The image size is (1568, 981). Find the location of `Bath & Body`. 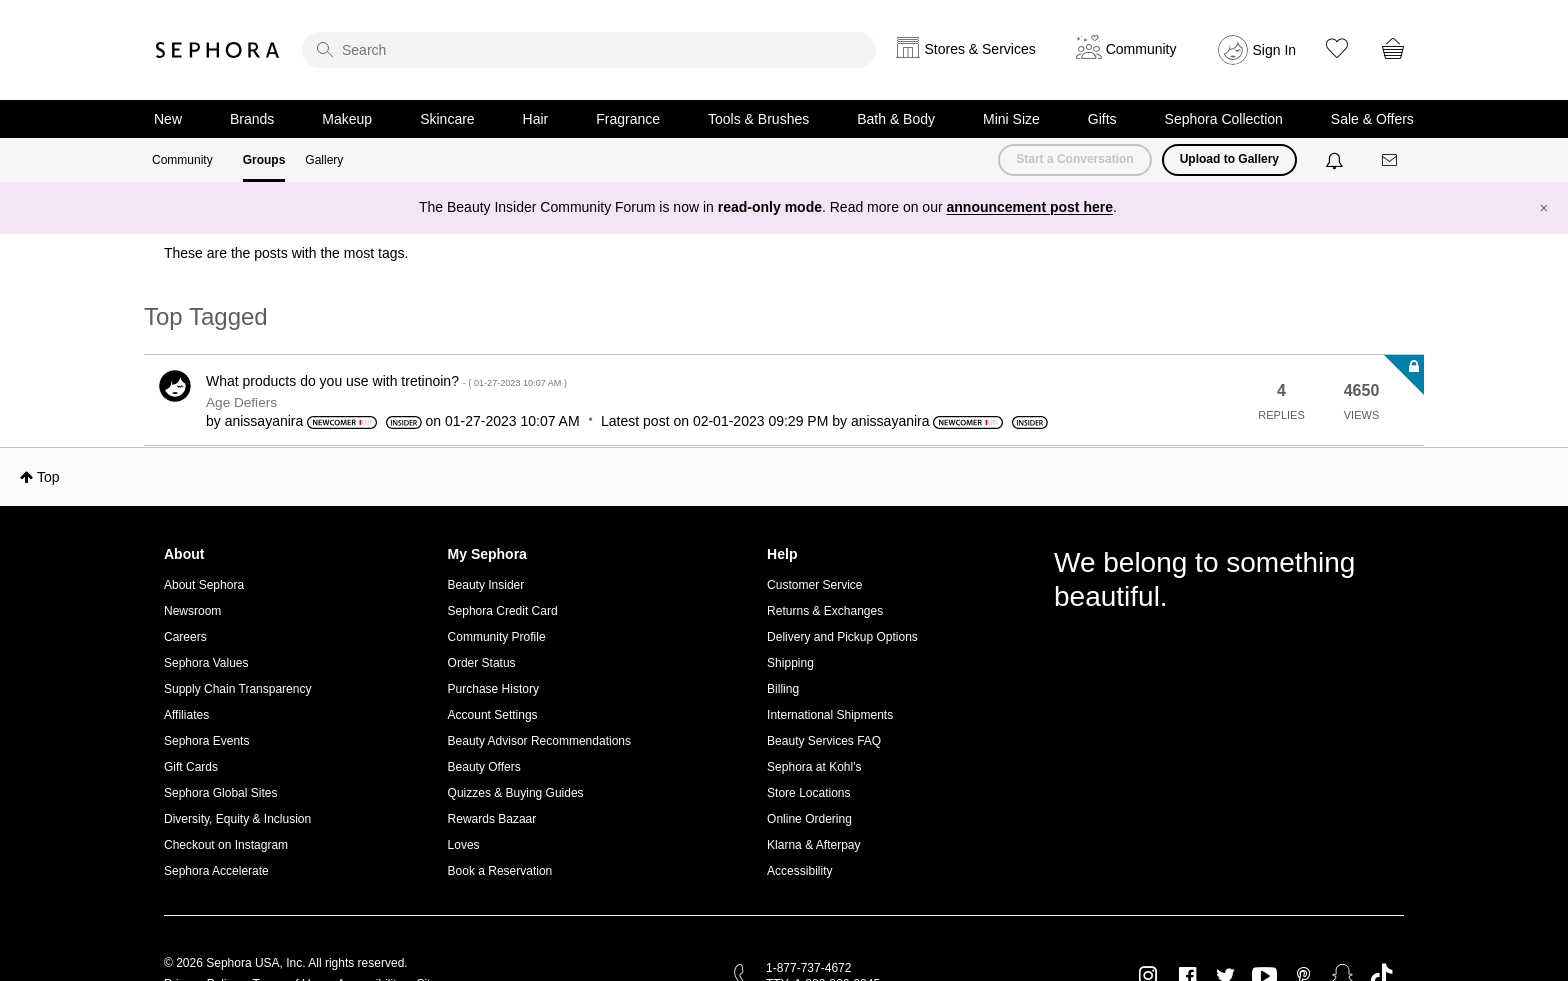

Bath & Body is located at coordinates (896, 119).